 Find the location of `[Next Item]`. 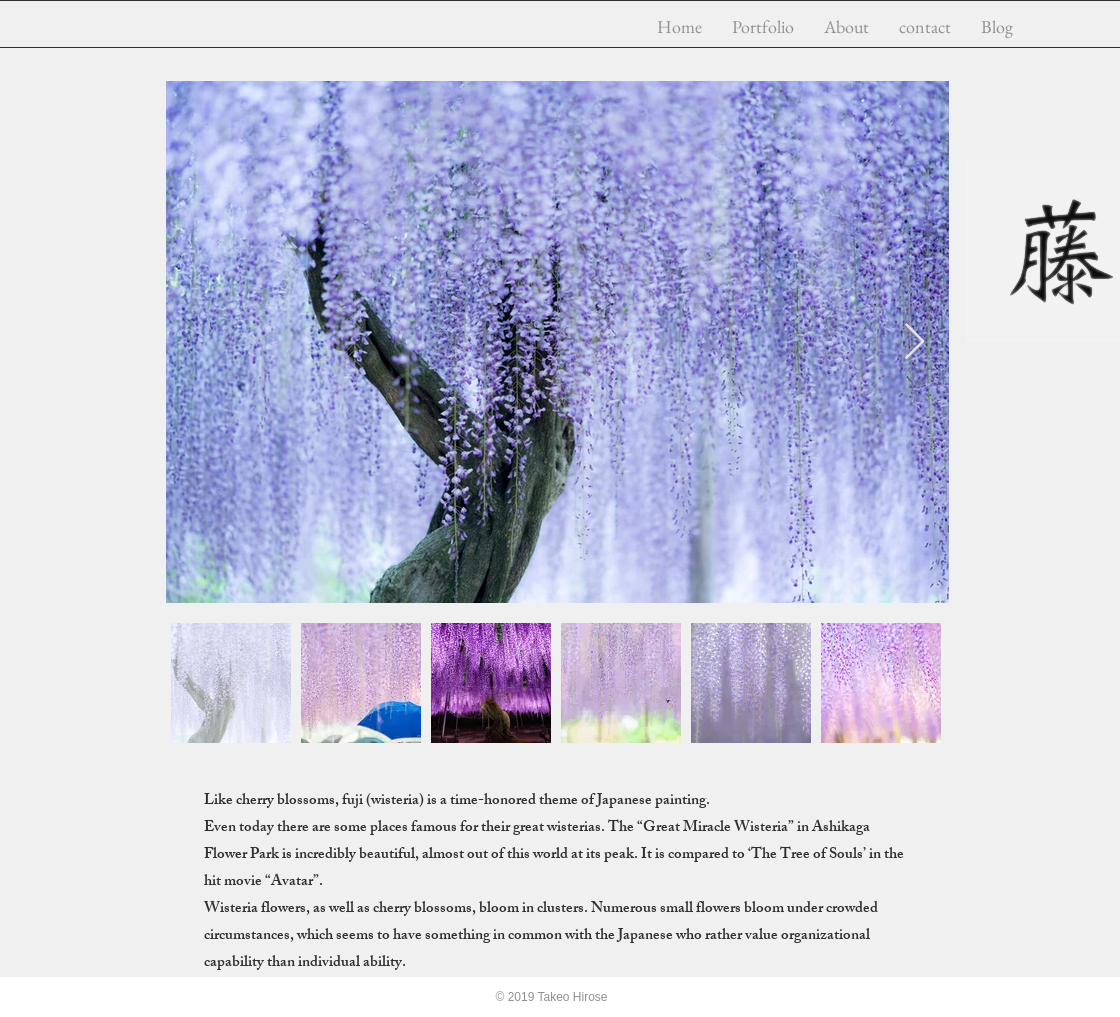

[Next Item] is located at coordinates (914, 342).